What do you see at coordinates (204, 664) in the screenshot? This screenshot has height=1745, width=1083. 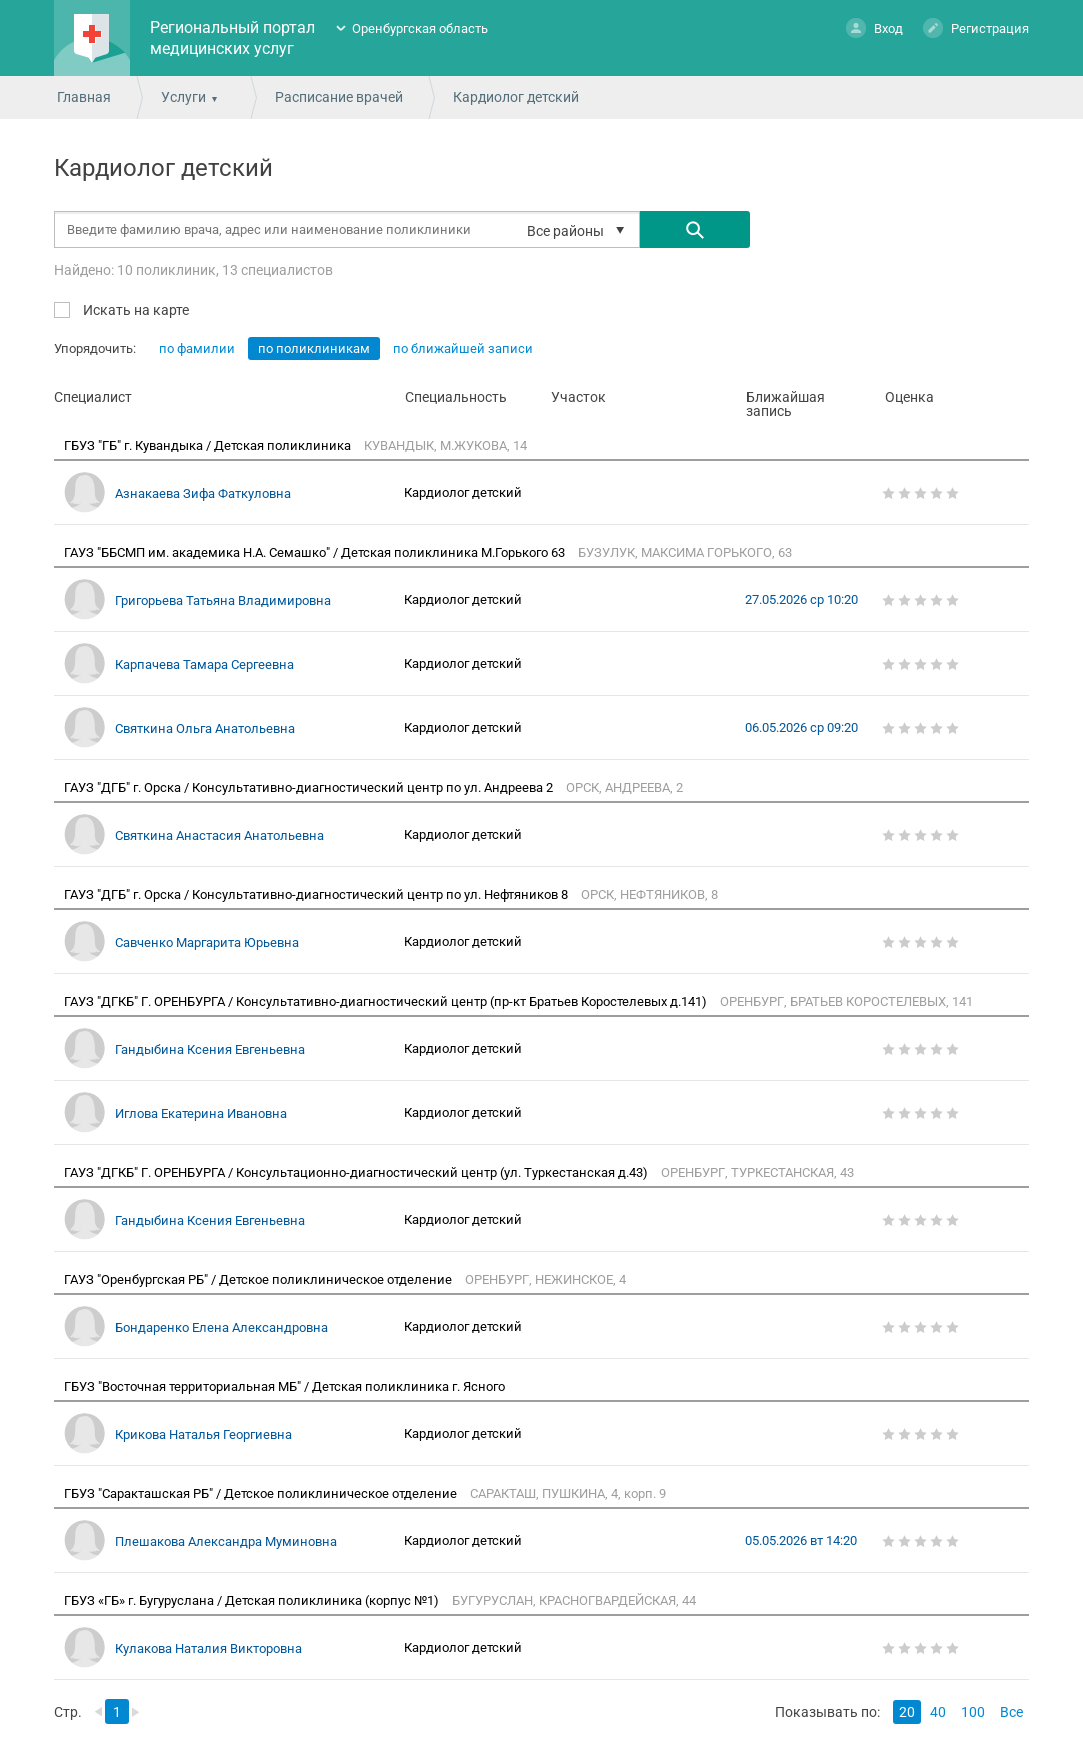 I see `Карпачева Тамара Сергеевна` at bounding box center [204, 664].